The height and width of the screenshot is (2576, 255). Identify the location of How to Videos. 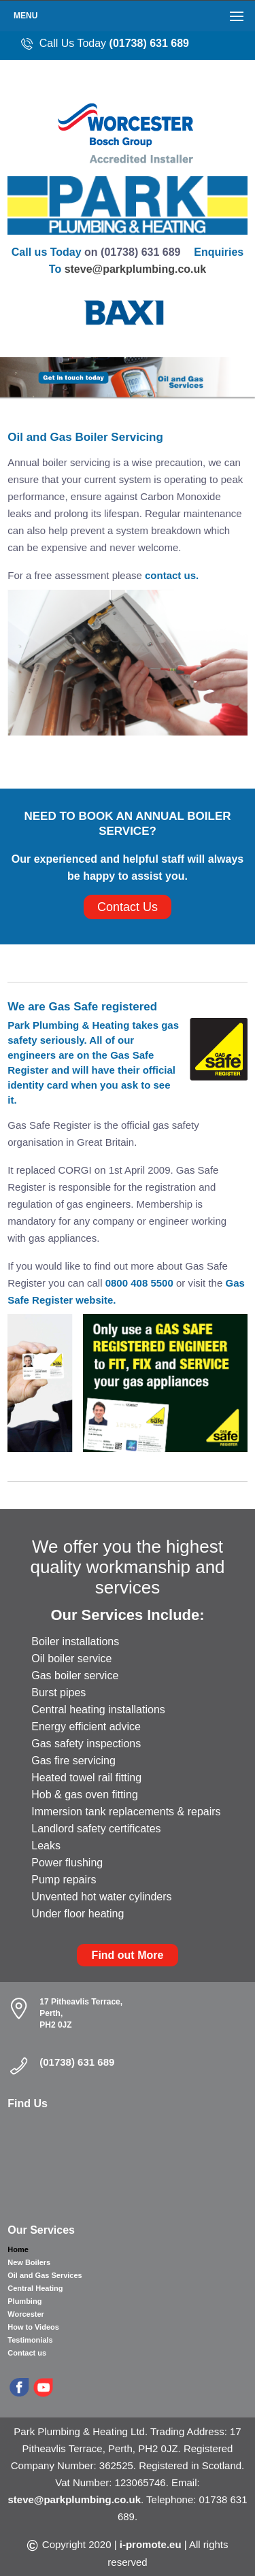
(33, 2327).